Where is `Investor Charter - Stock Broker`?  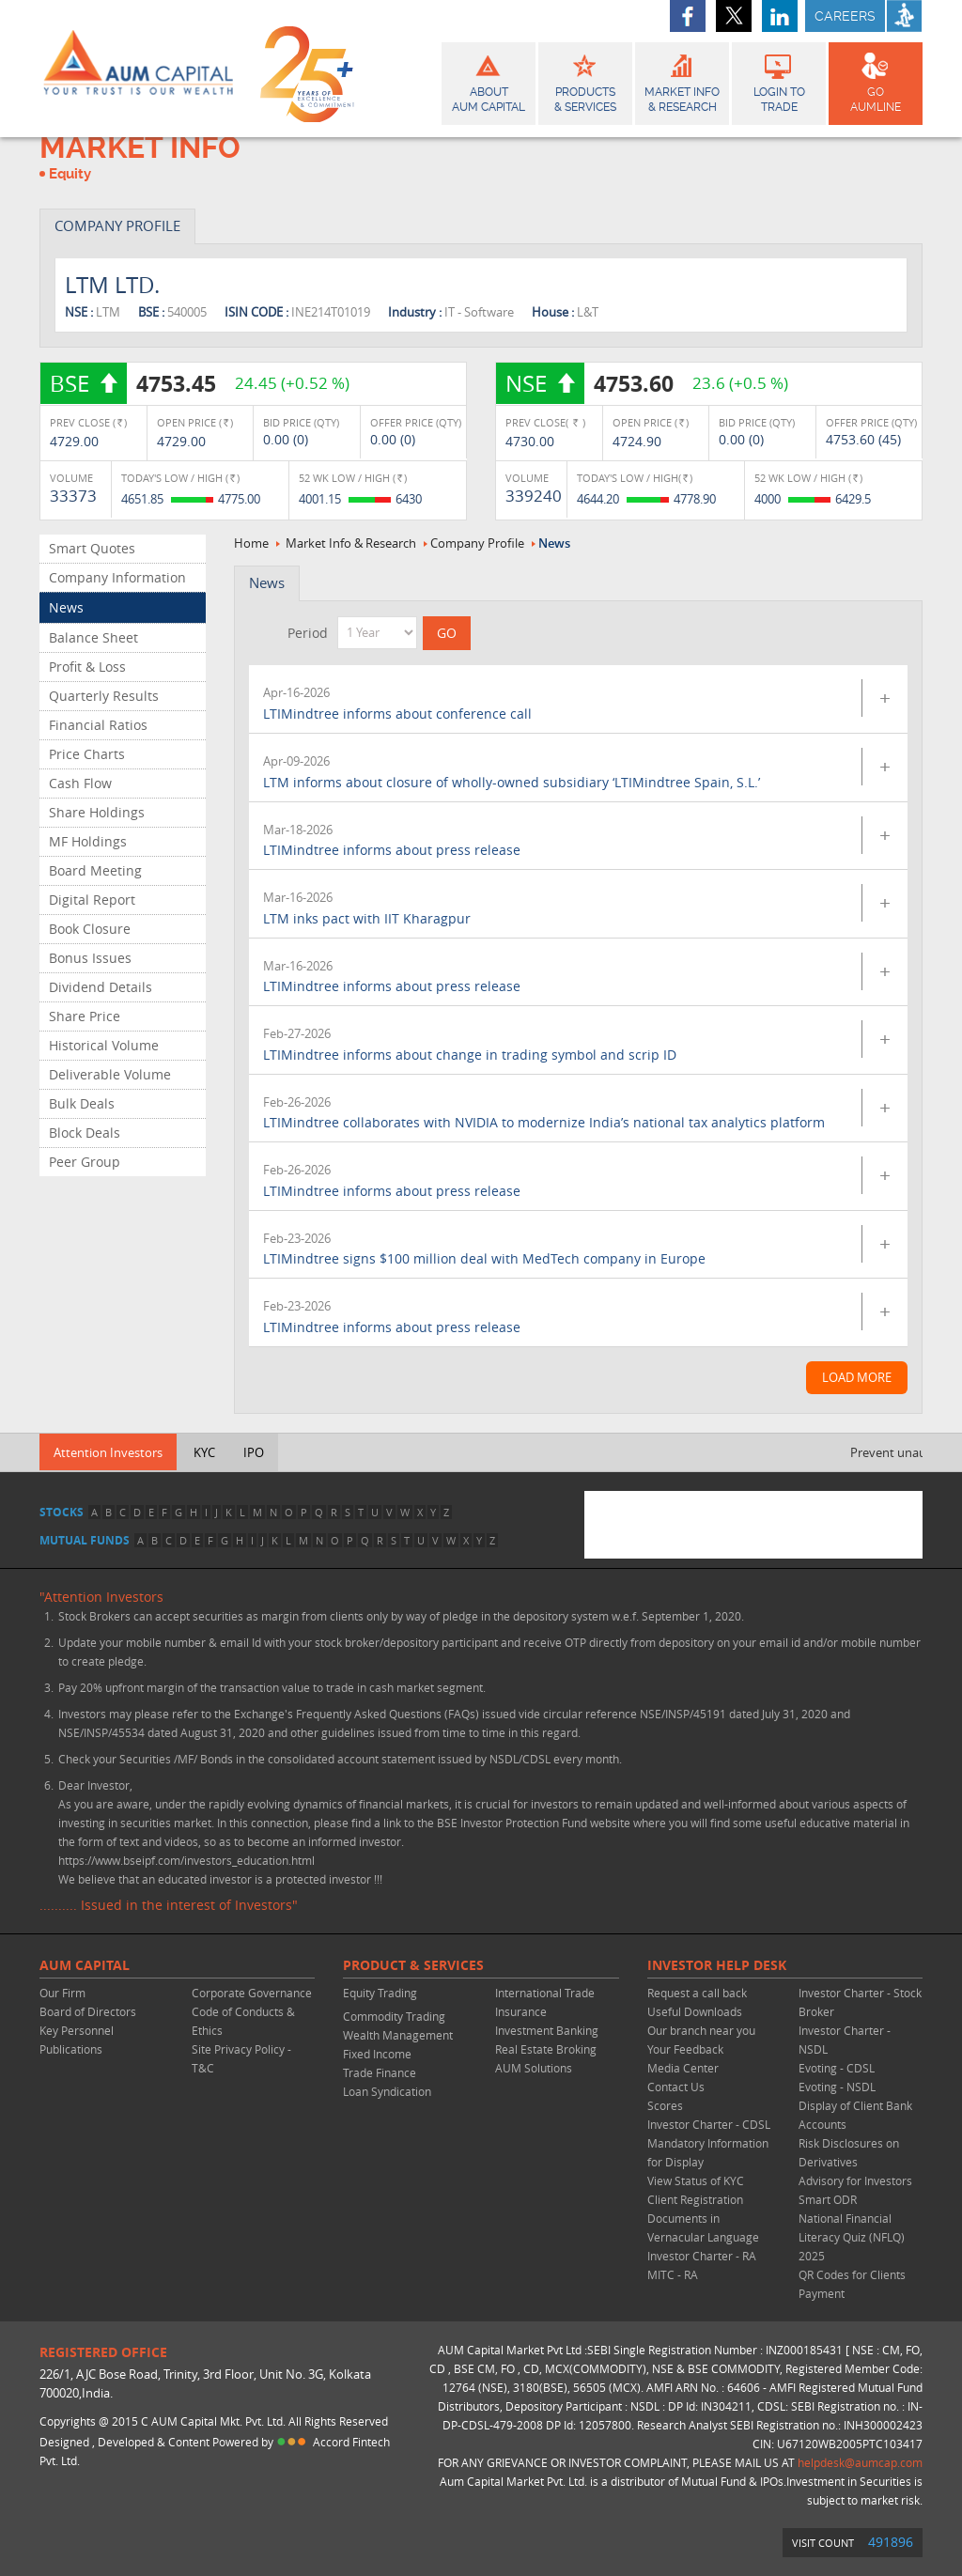
Investor Charter - Stock Broker is located at coordinates (860, 2002).